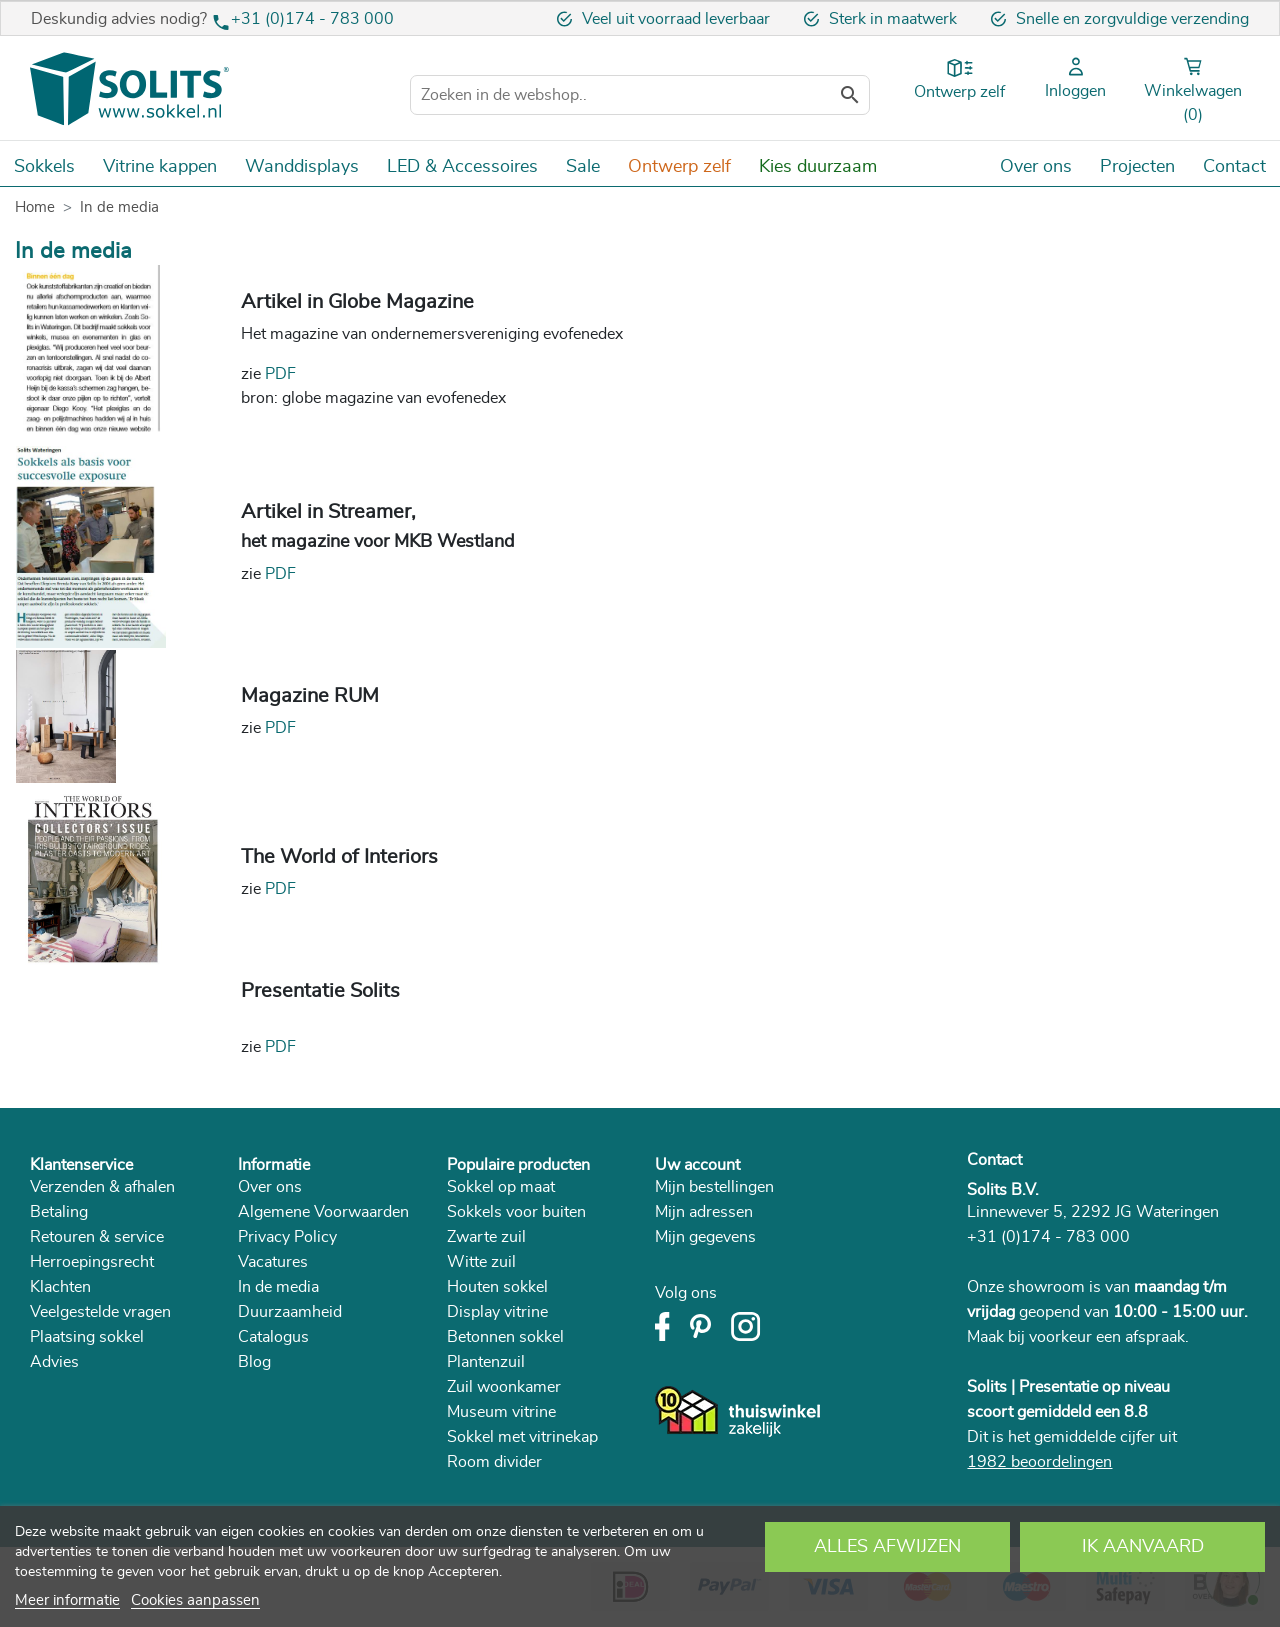 This screenshot has height=1627, width=1280. Describe the element at coordinates (501, 1412) in the screenshot. I see `Museum vitrine` at that location.